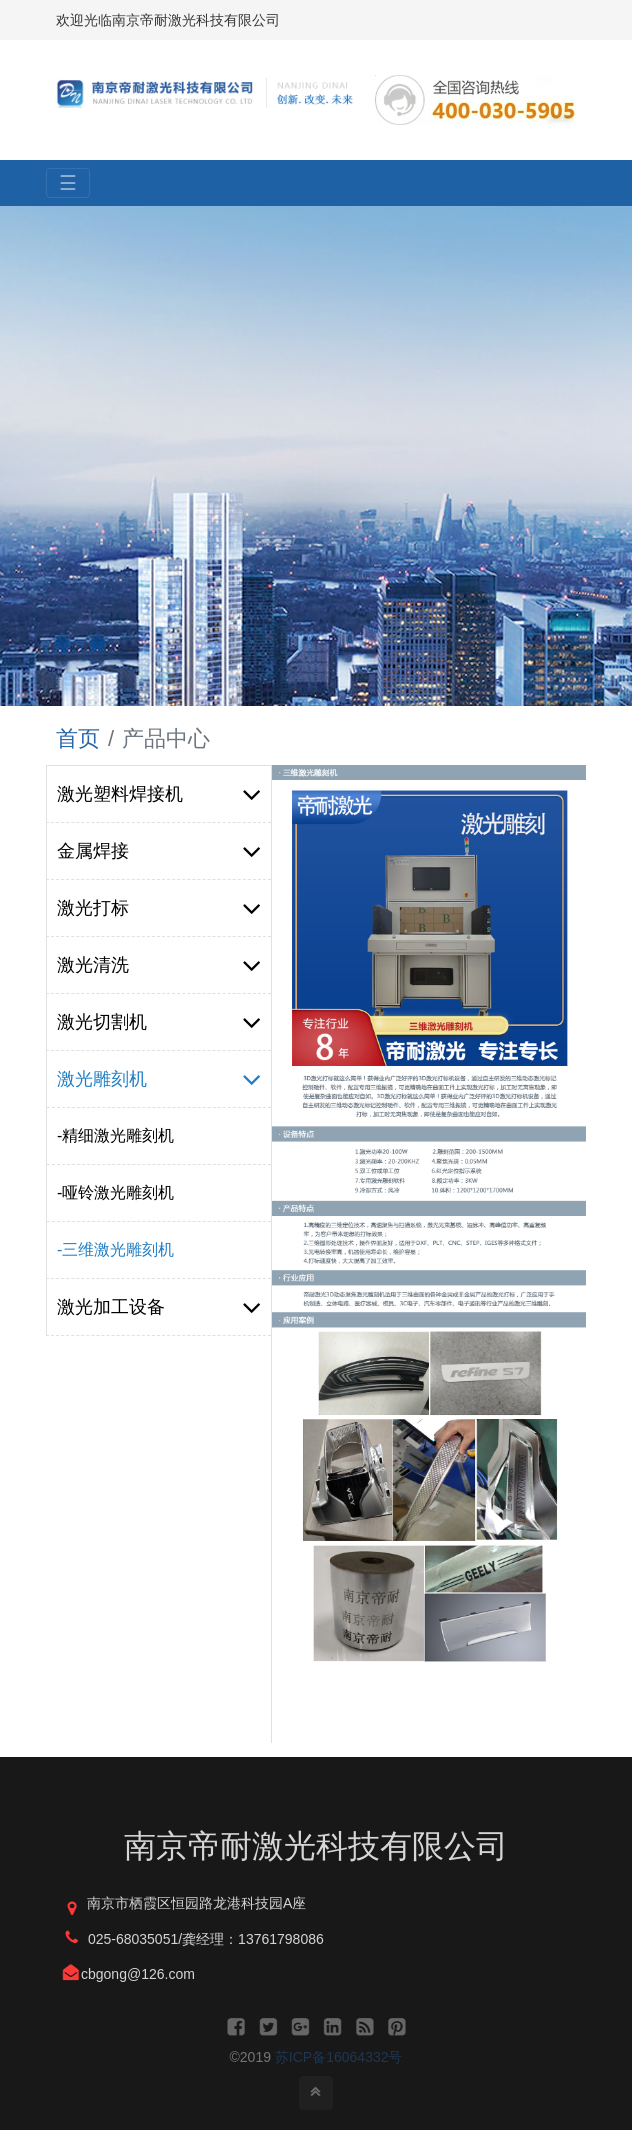 The width and height of the screenshot is (632, 2130). What do you see at coordinates (159, 1079) in the screenshot?
I see `激光雕刻机` at bounding box center [159, 1079].